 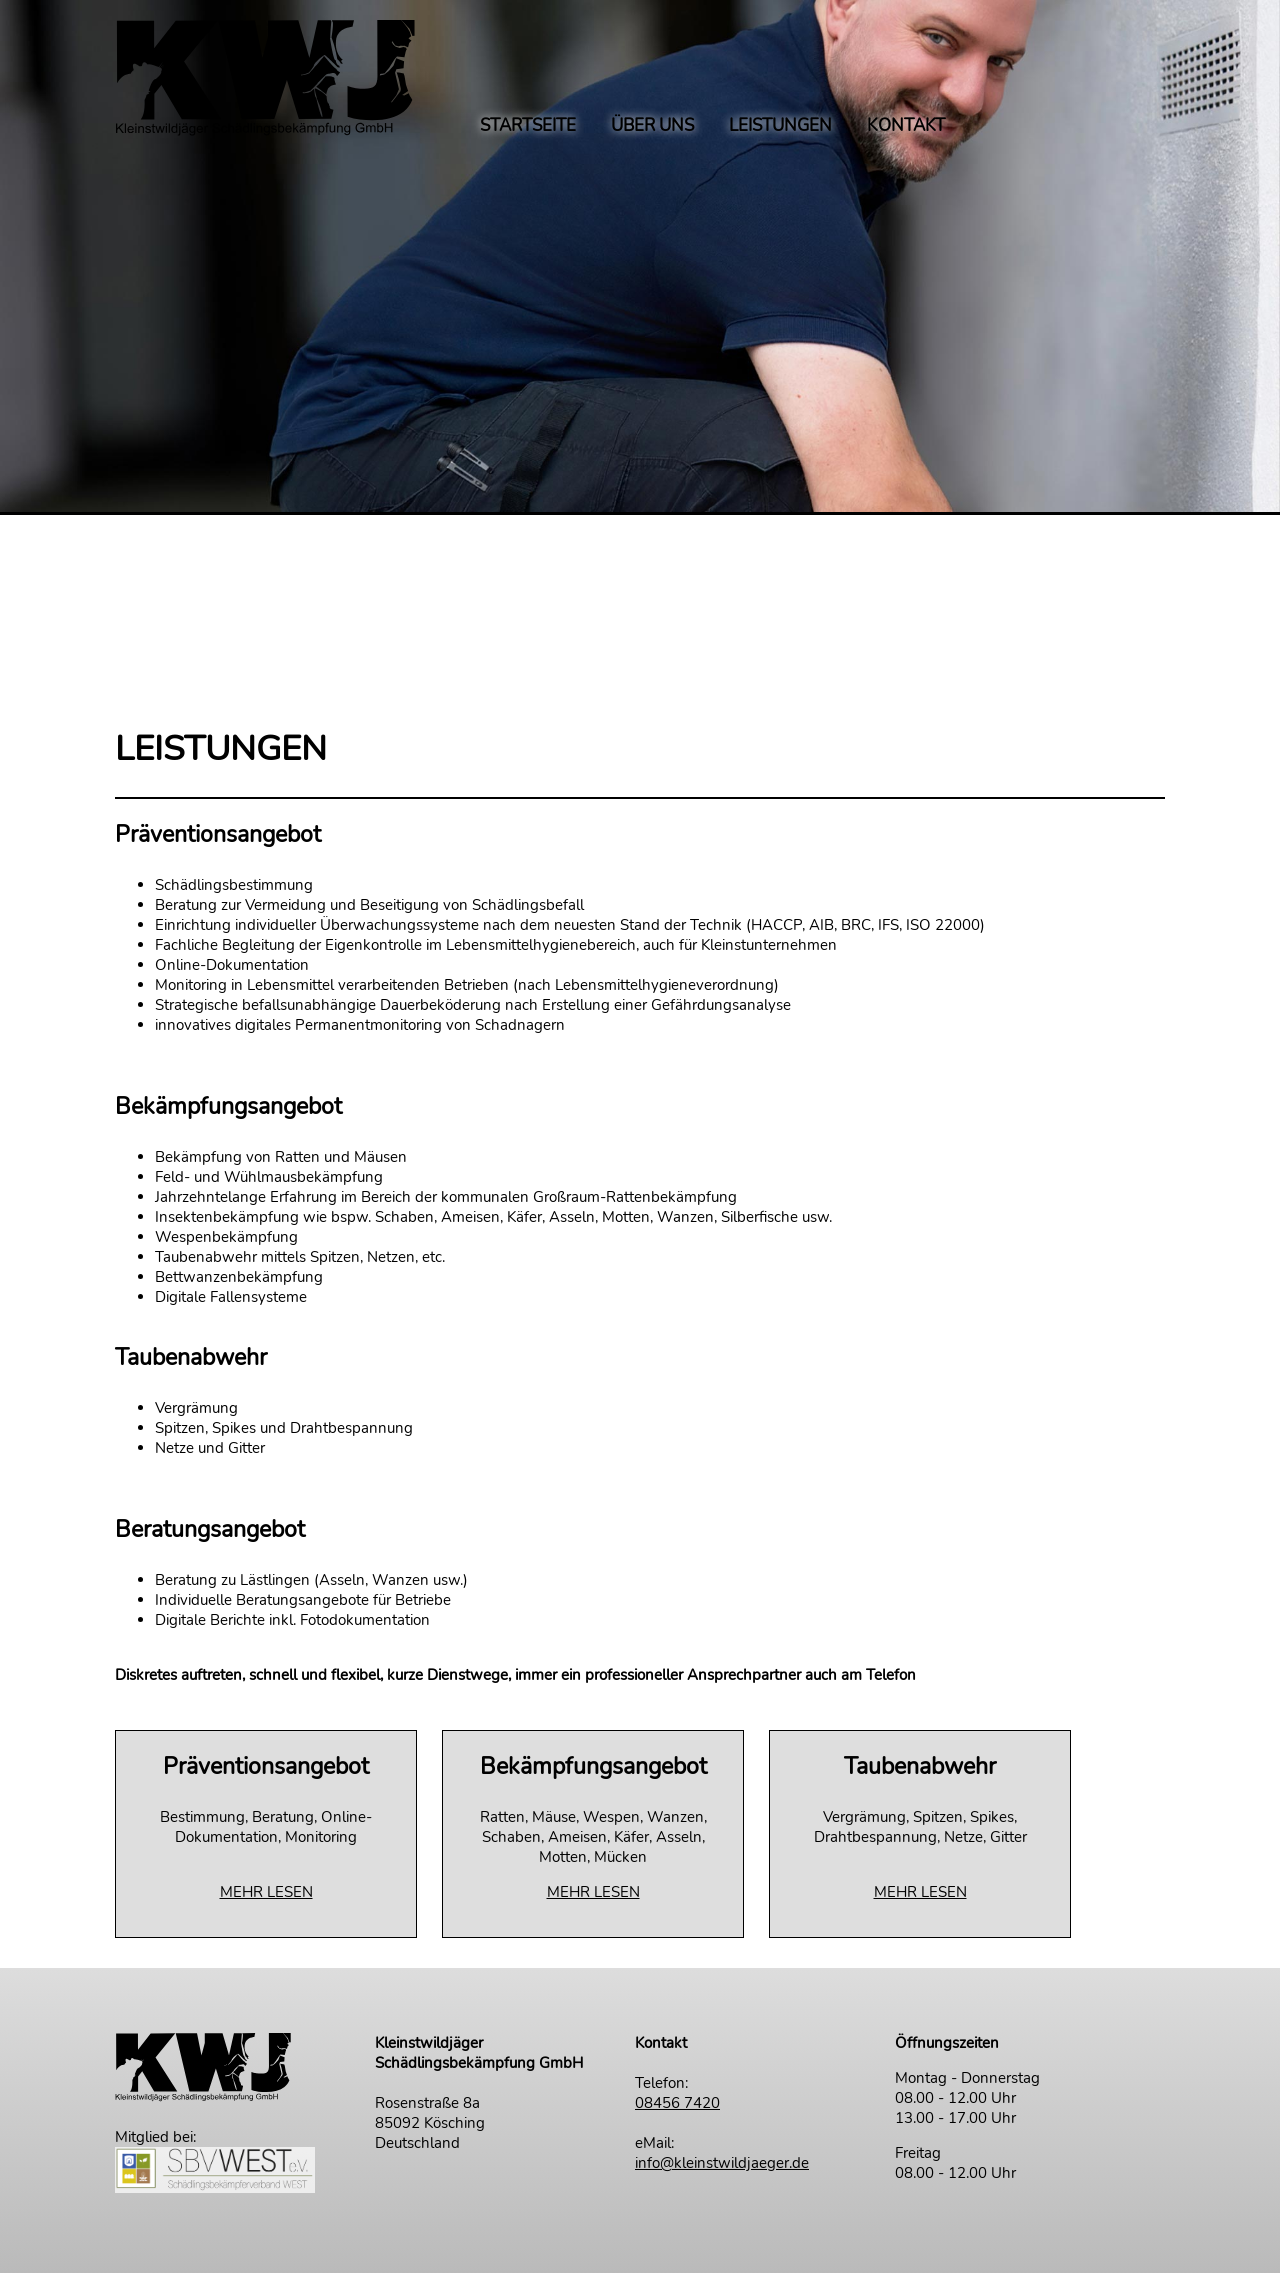 I want to click on 08456 7420, so click(x=677, y=2103).